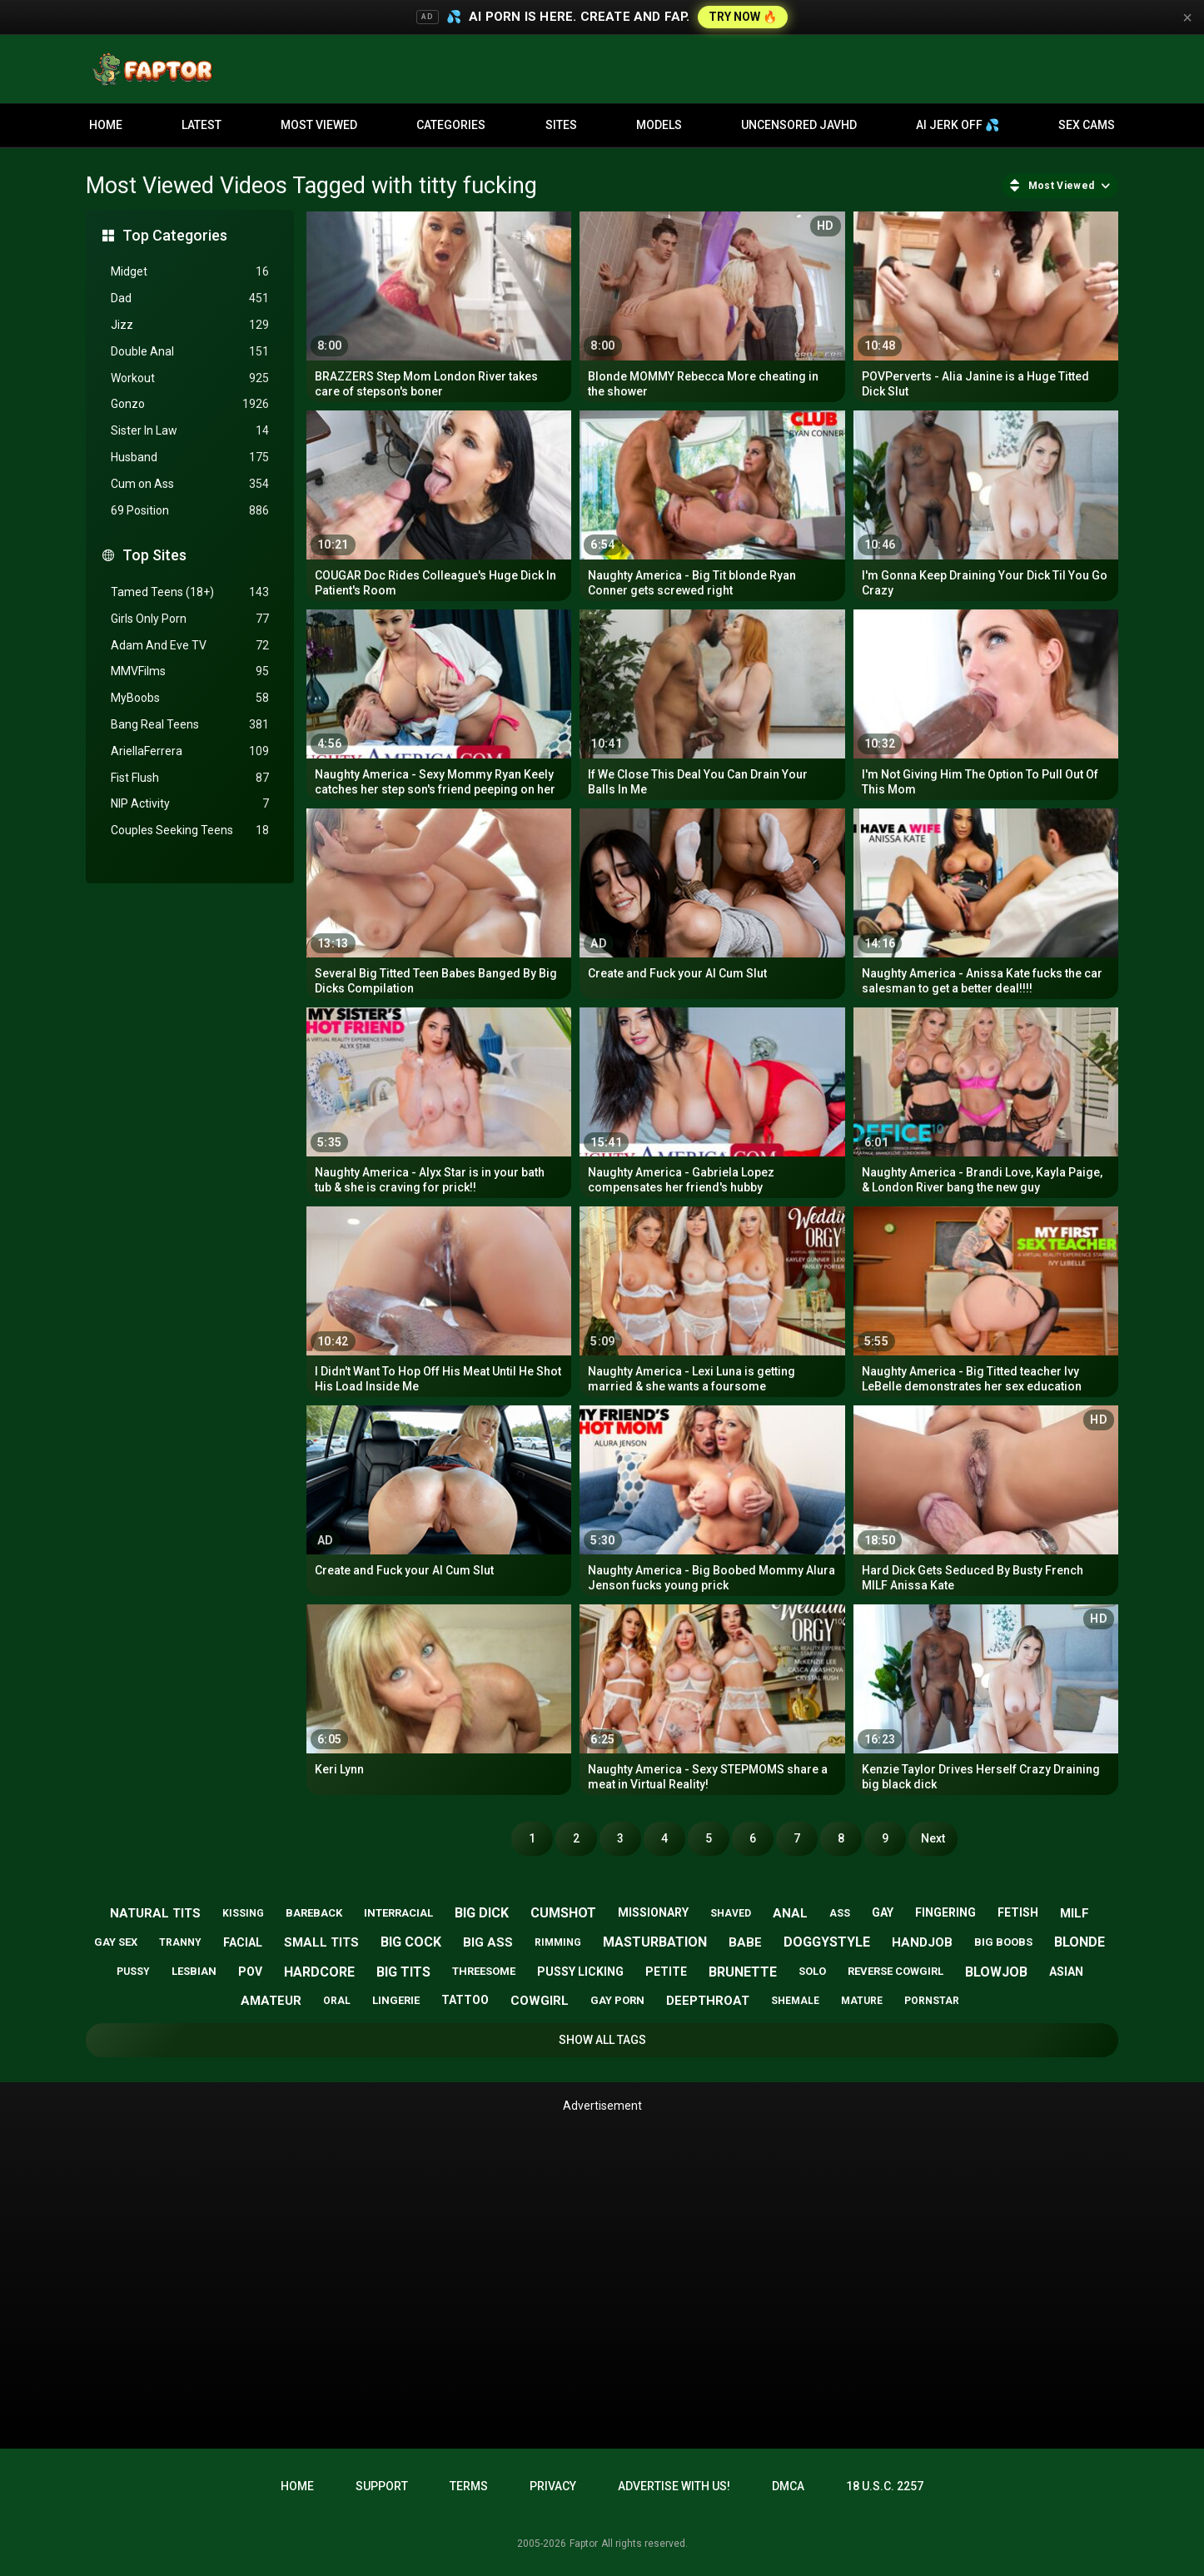 This screenshot has width=1204, height=2576. I want to click on 69 Position, so click(190, 511).